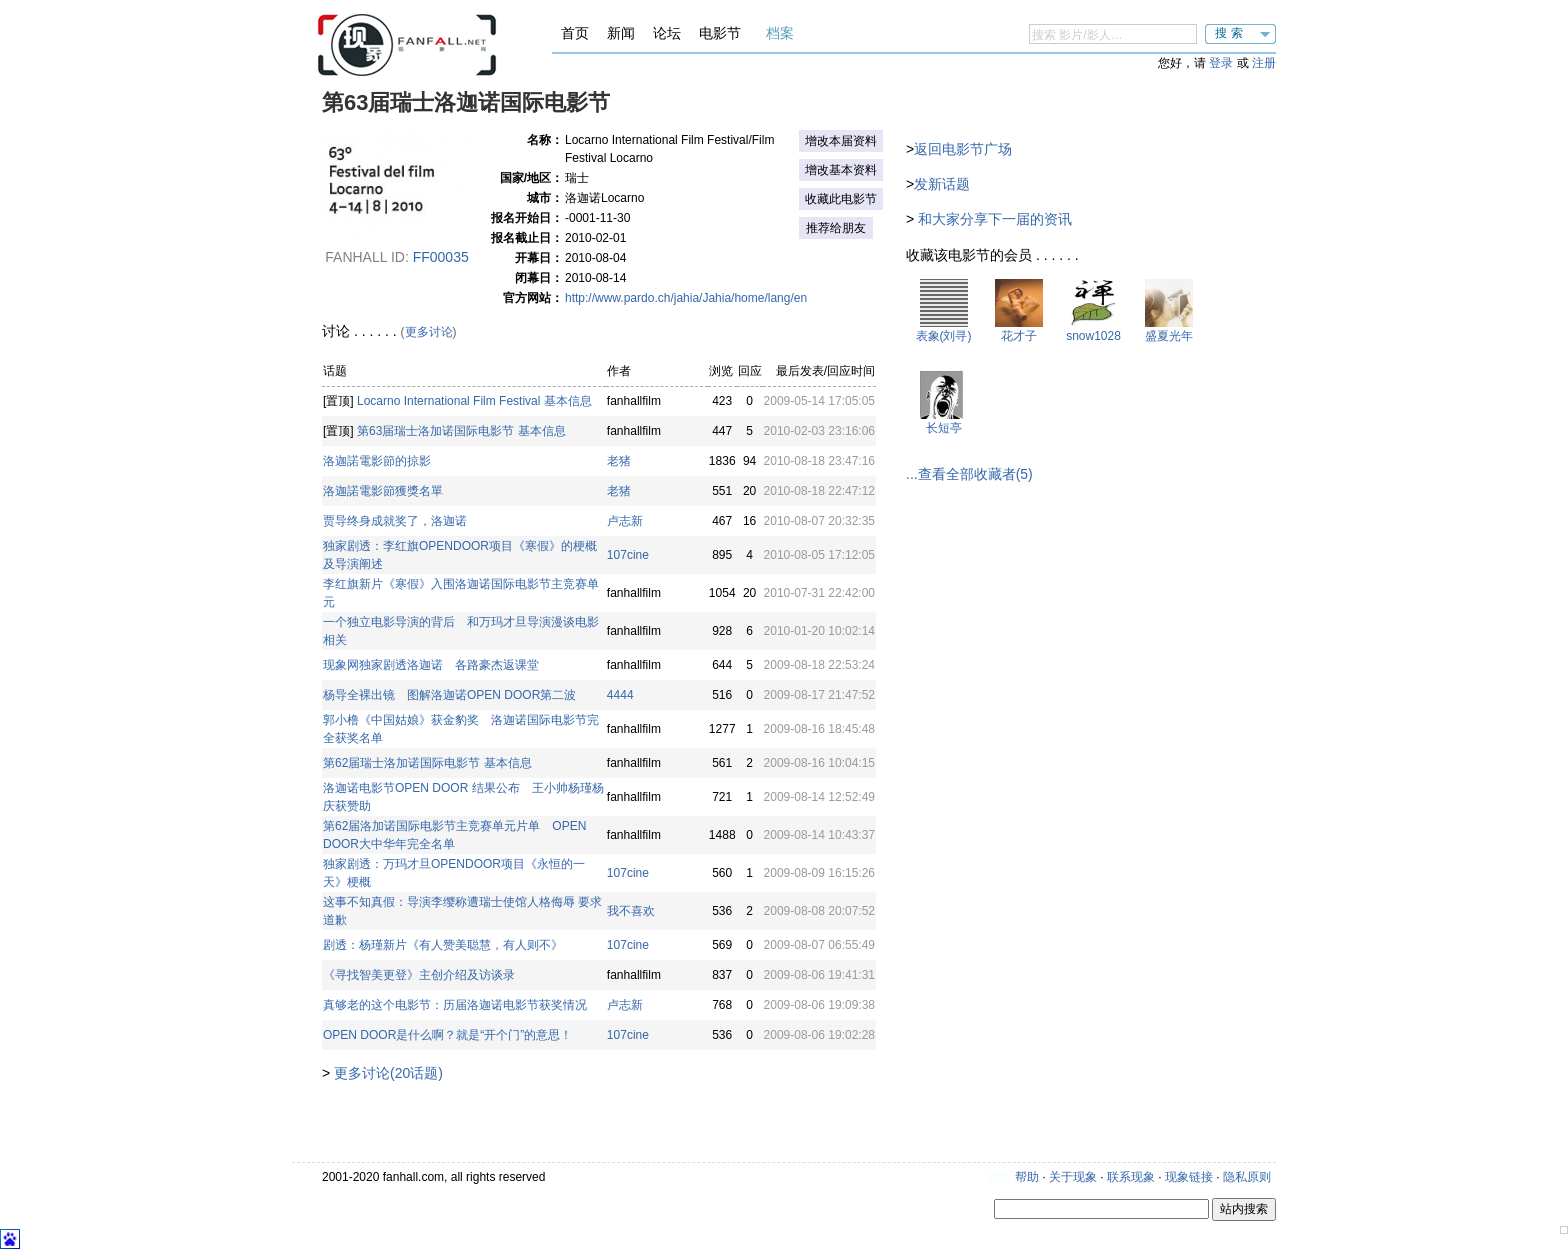 Image resolution: width=1568 pixels, height=1252 pixels. What do you see at coordinates (1019, 336) in the screenshot?
I see `花才子` at bounding box center [1019, 336].